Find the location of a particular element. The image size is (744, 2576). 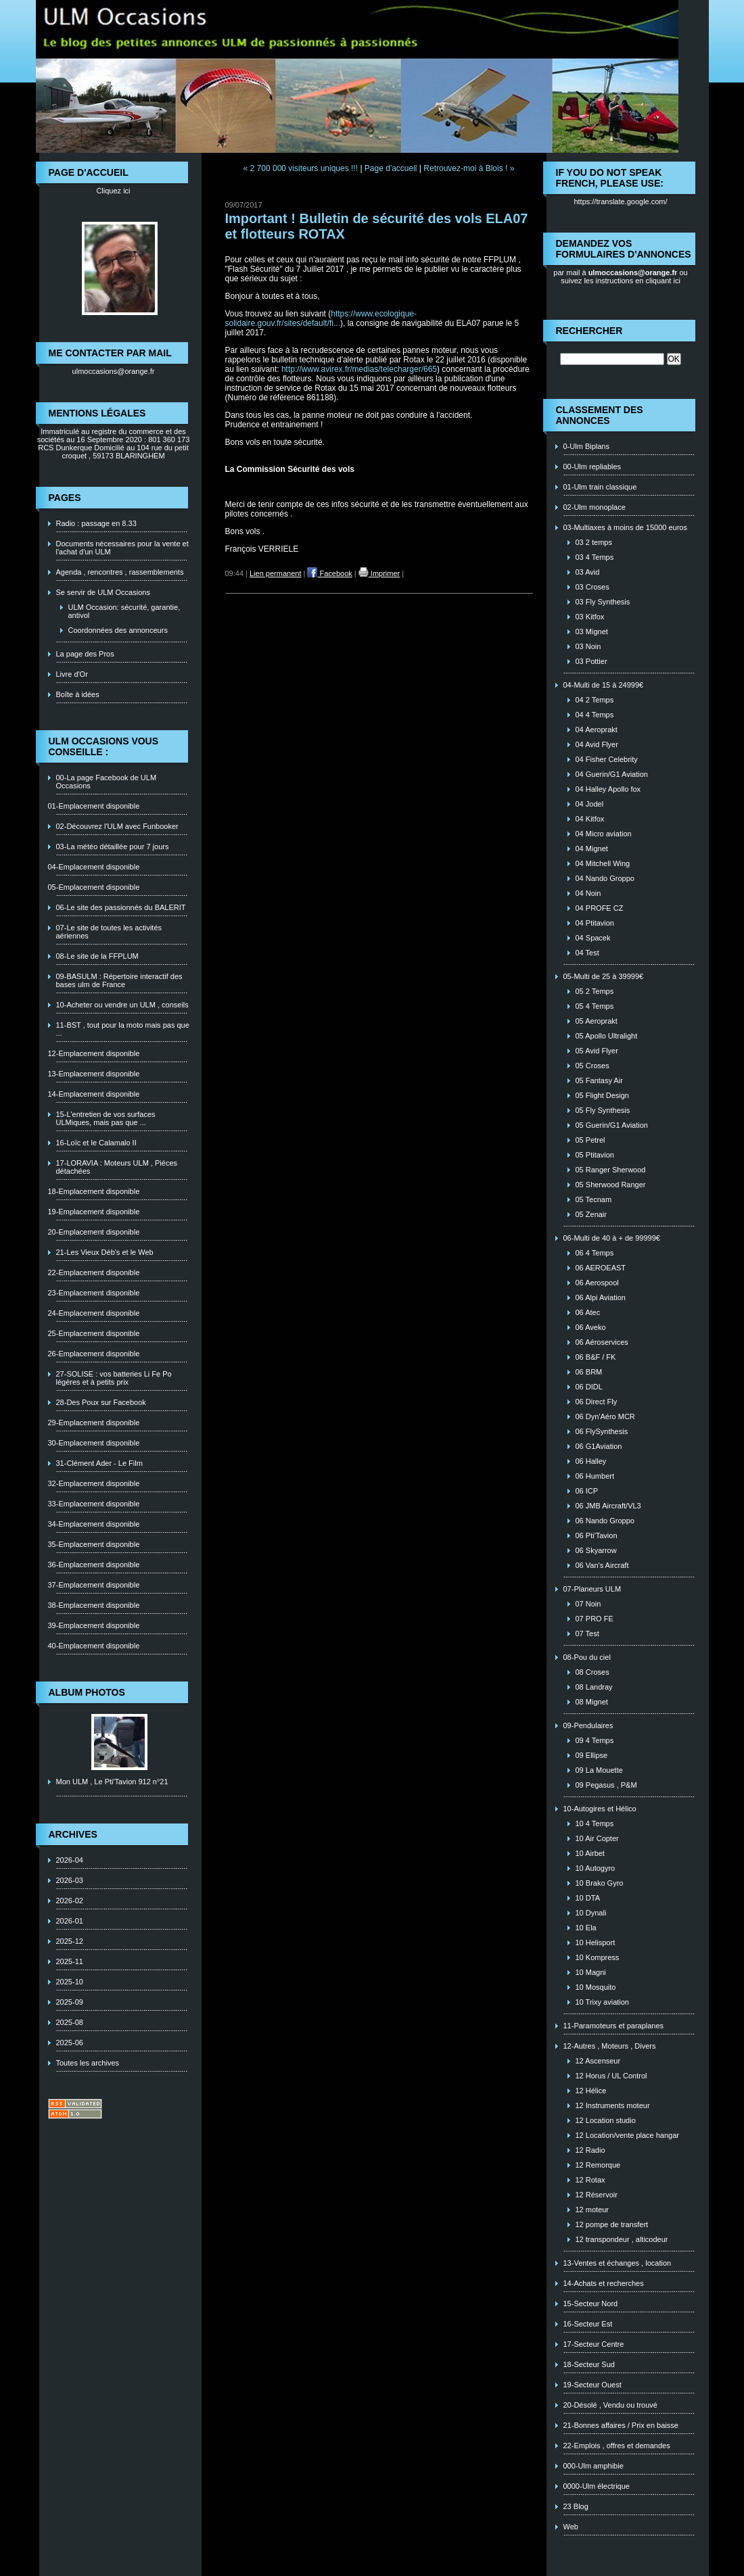

ou suivez les instructions en cliquant ici is located at coordinates (624, 276).